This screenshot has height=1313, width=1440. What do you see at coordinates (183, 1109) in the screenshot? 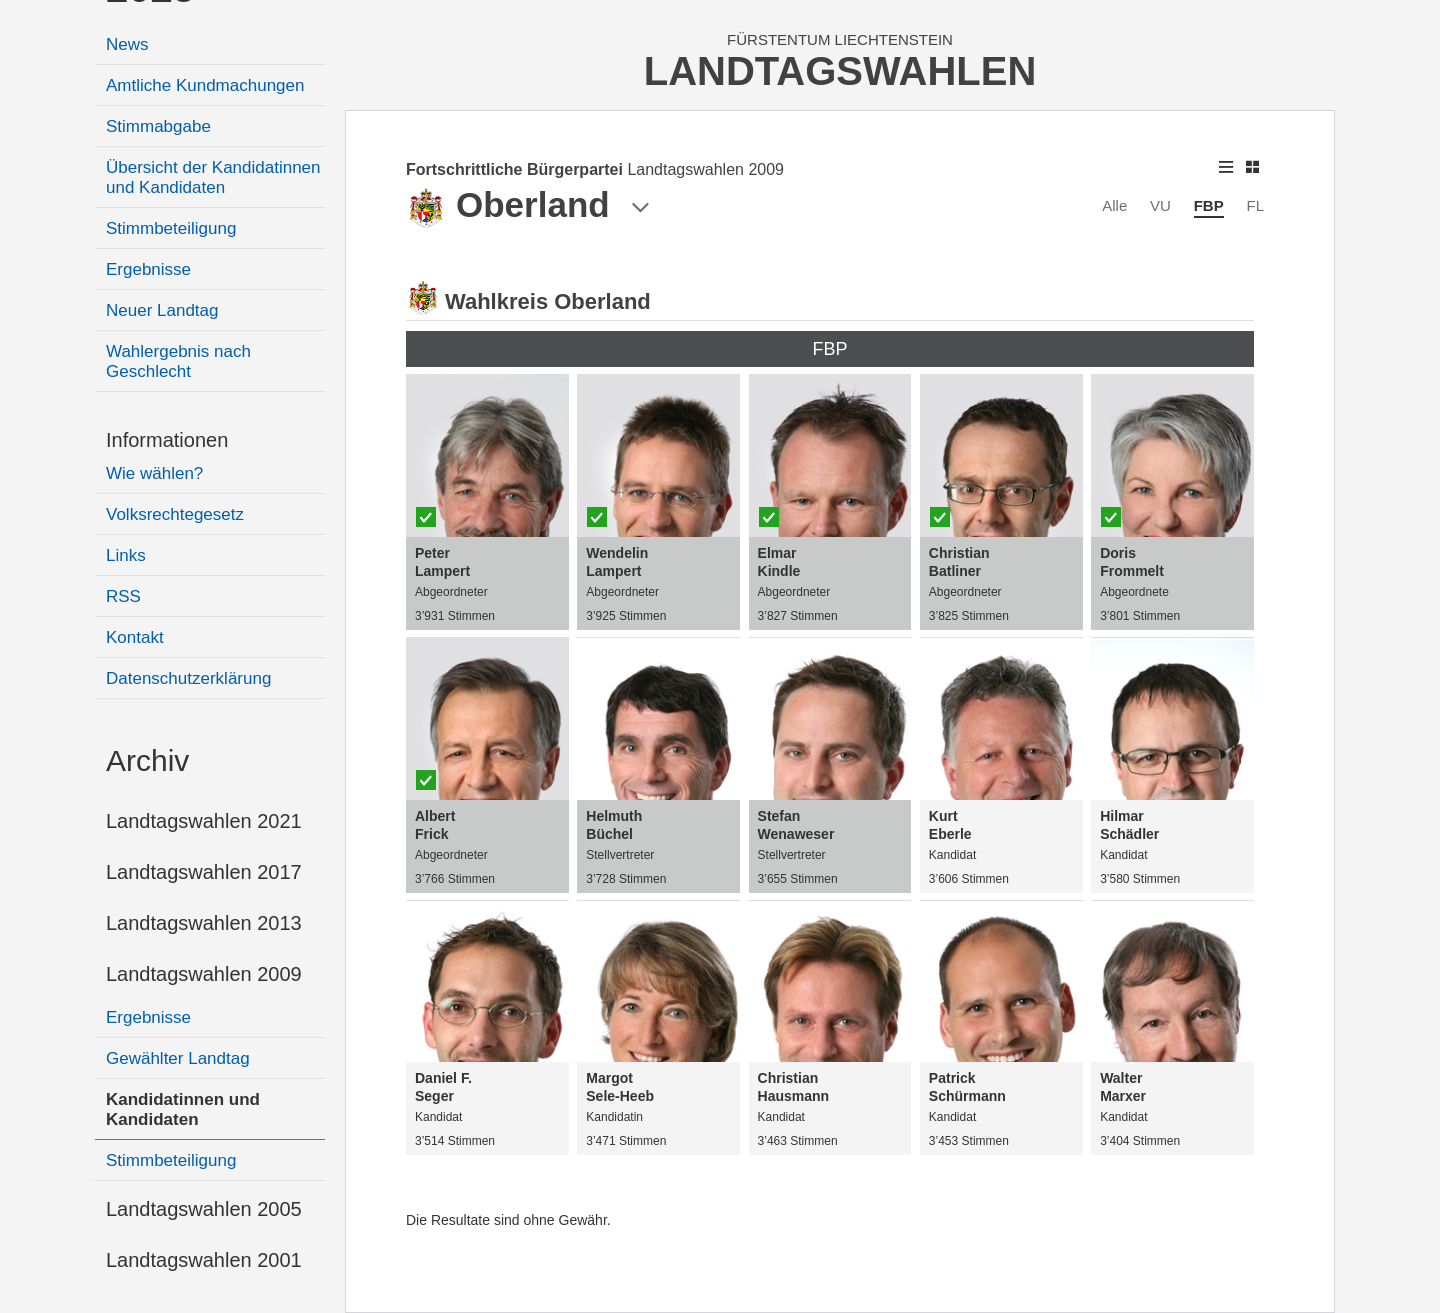
I see `Kandidatinnen und Kandidaten` at bounding box center [183, 1109].